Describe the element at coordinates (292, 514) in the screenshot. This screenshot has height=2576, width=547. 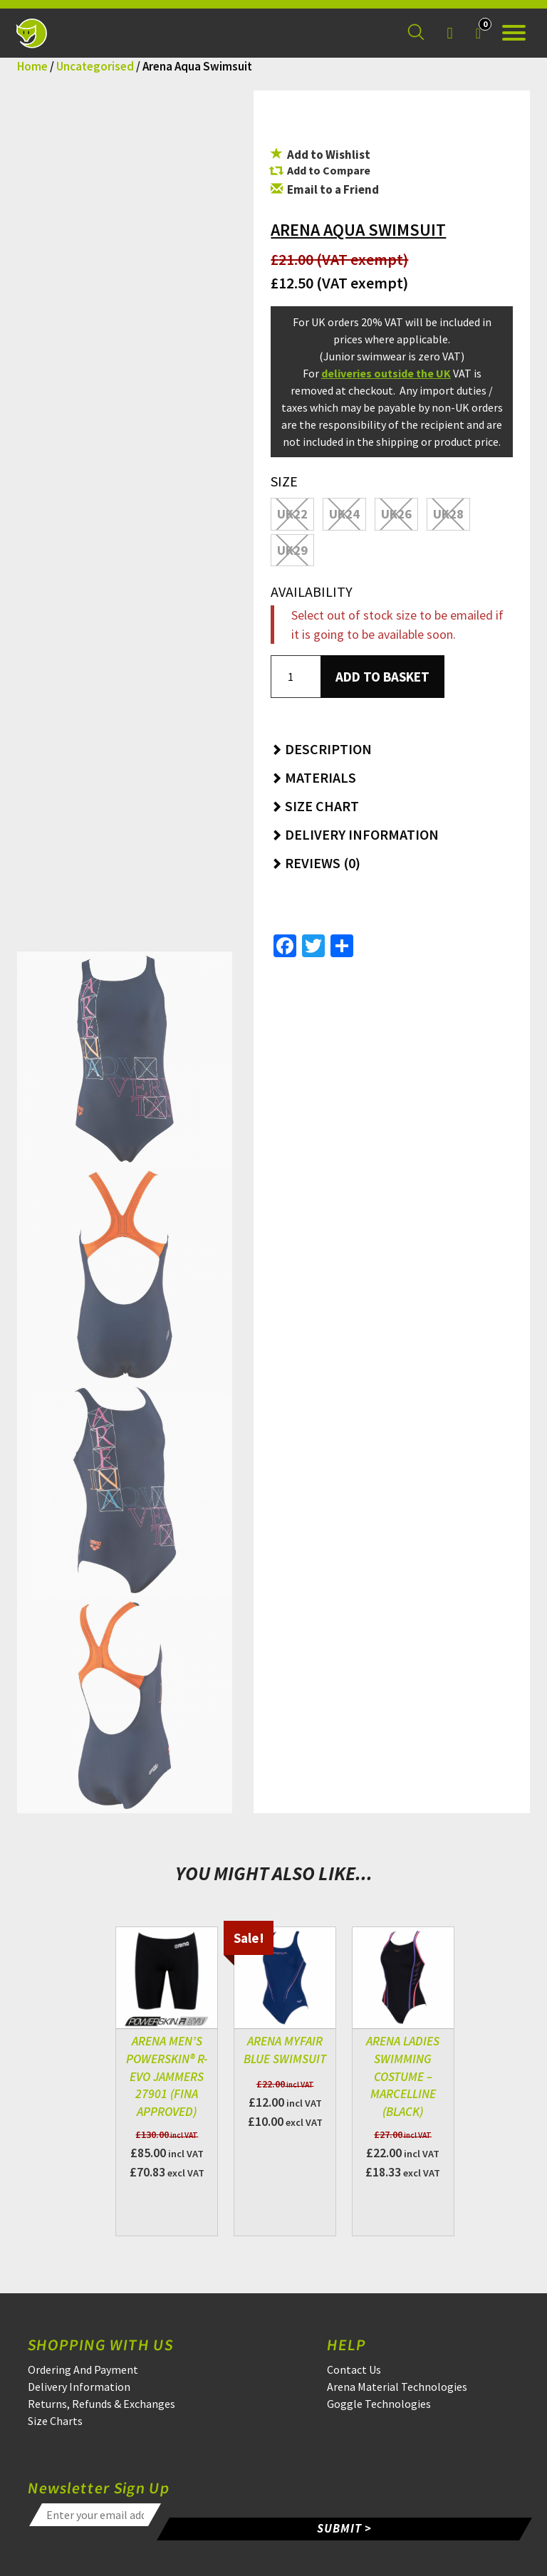
I see `UK22` at that location.